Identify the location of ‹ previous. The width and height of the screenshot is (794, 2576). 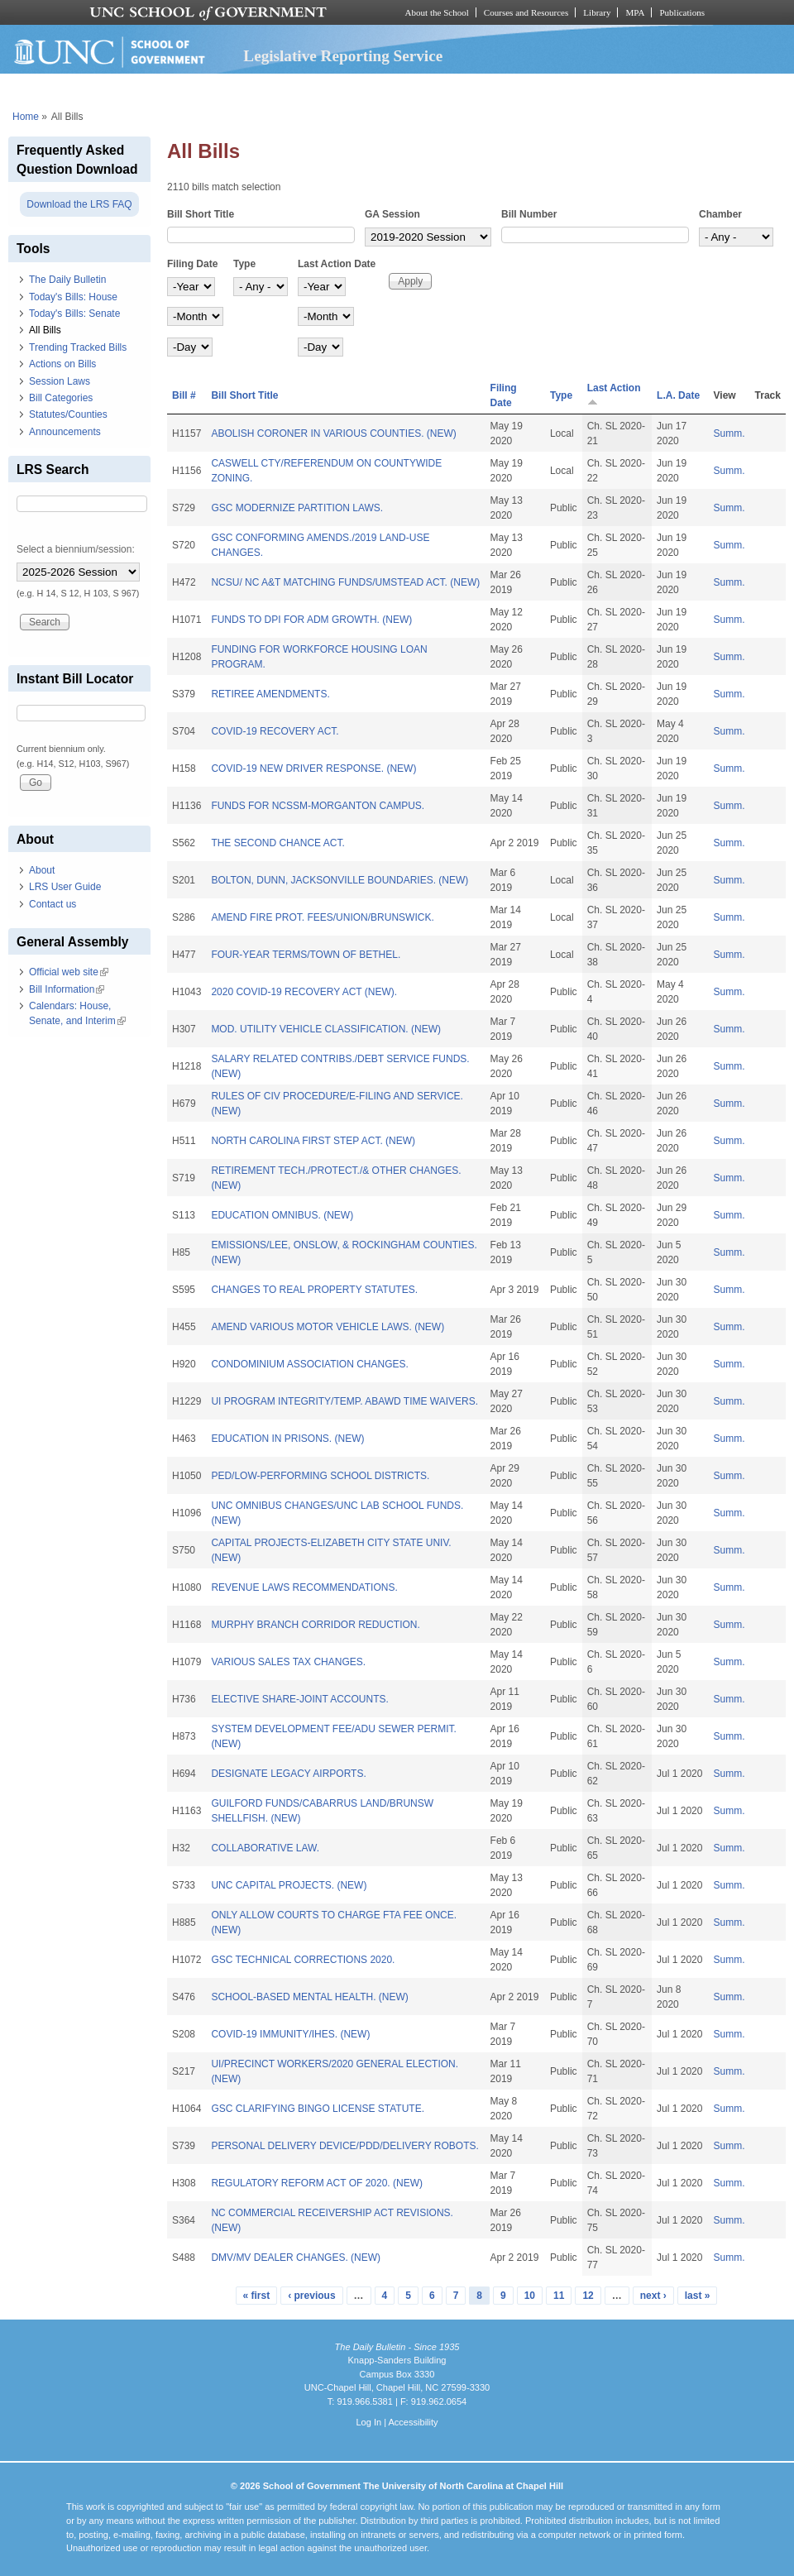
(311, 2295).